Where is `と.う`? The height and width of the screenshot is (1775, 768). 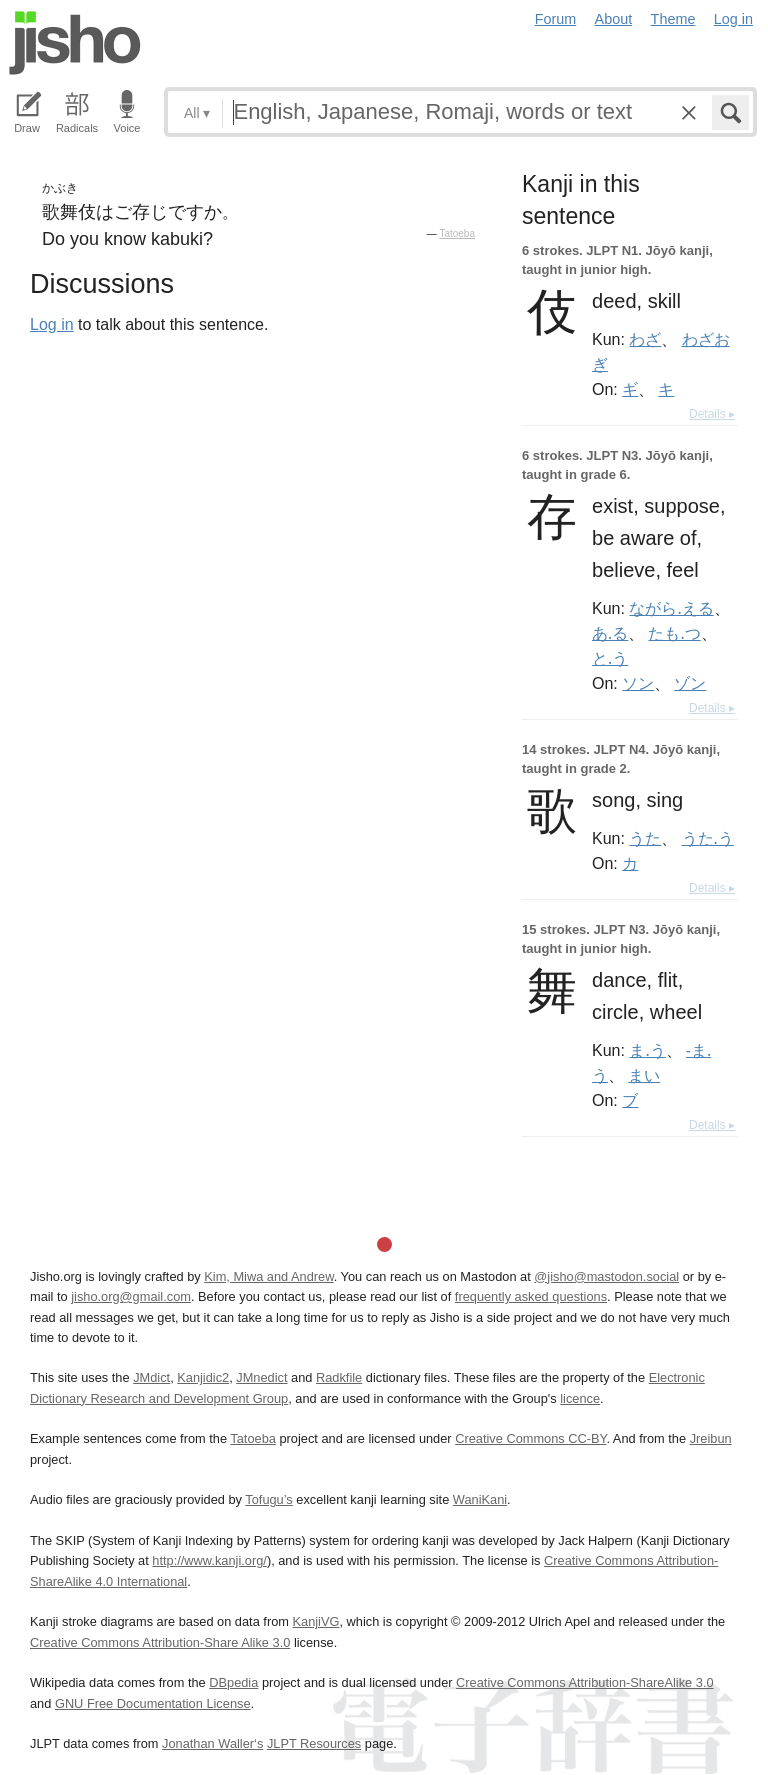 と.う is located at coordinates (610, 658).